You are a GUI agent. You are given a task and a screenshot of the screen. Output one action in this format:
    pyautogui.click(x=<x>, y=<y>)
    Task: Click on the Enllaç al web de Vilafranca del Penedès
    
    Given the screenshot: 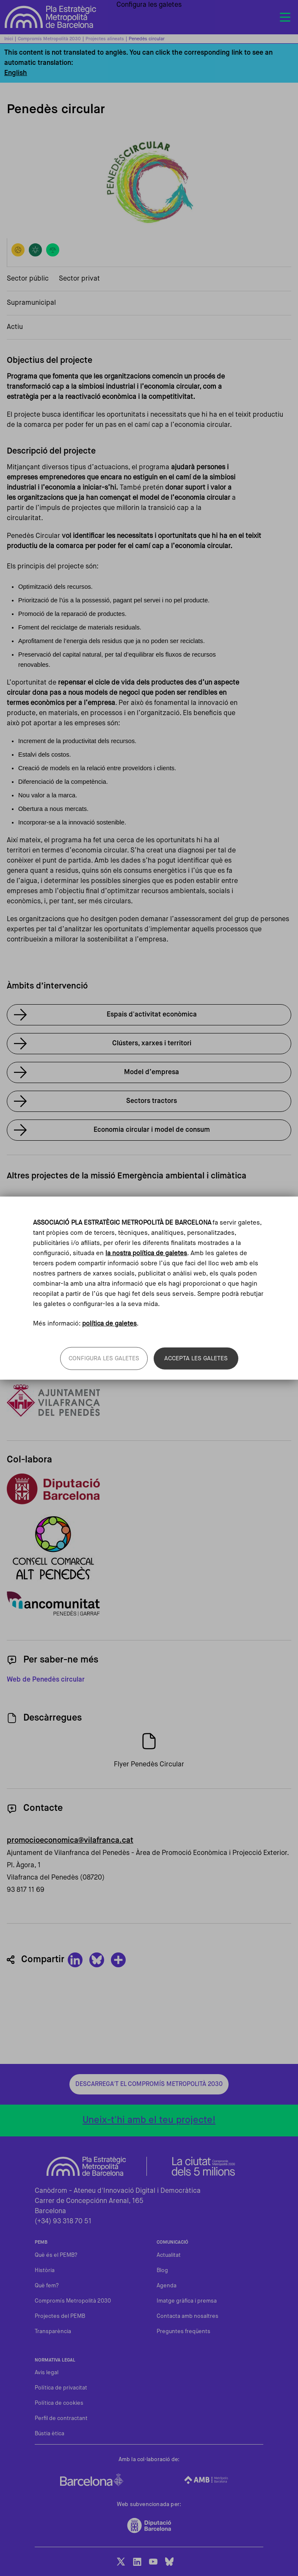 What is the action you would take?
    pyautogui.click(x=149, y=1400)
    